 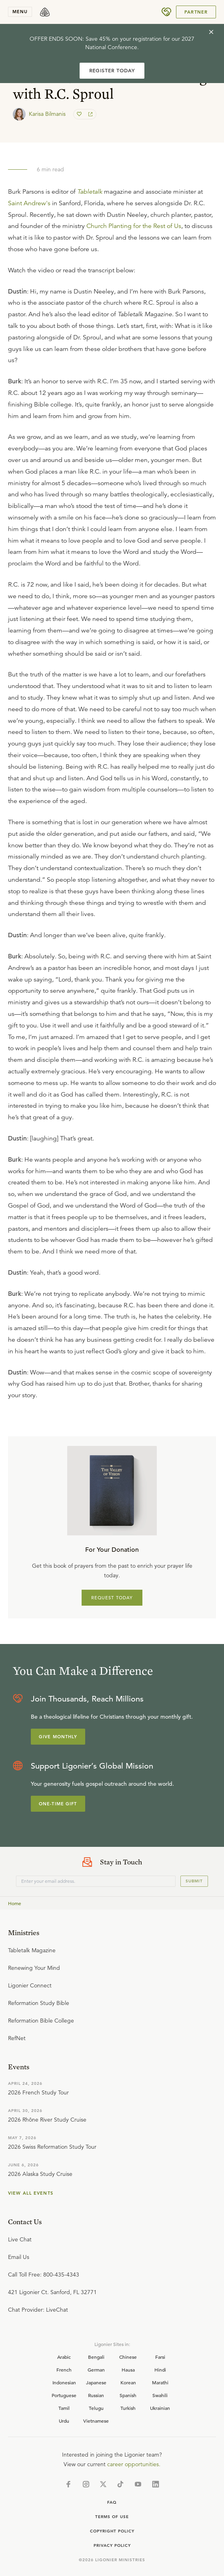 I want to click on Privacy Policy, so click(x=112, y=2545).